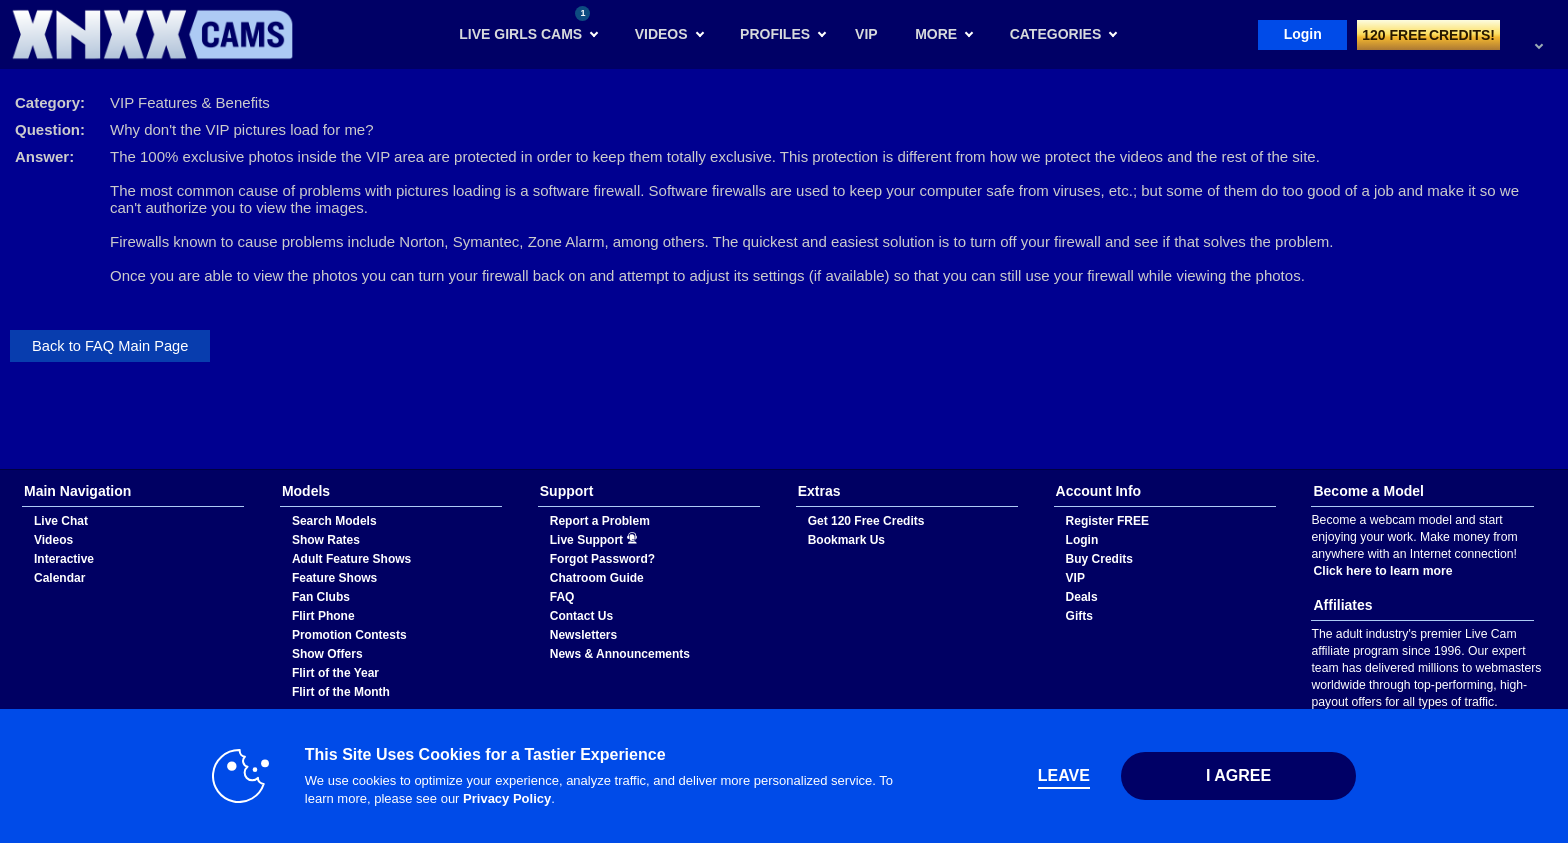  What do you see at coordinates (1107, 521) in the screenshot?
I see `Register FREE` at bounding box center [1107, 521].